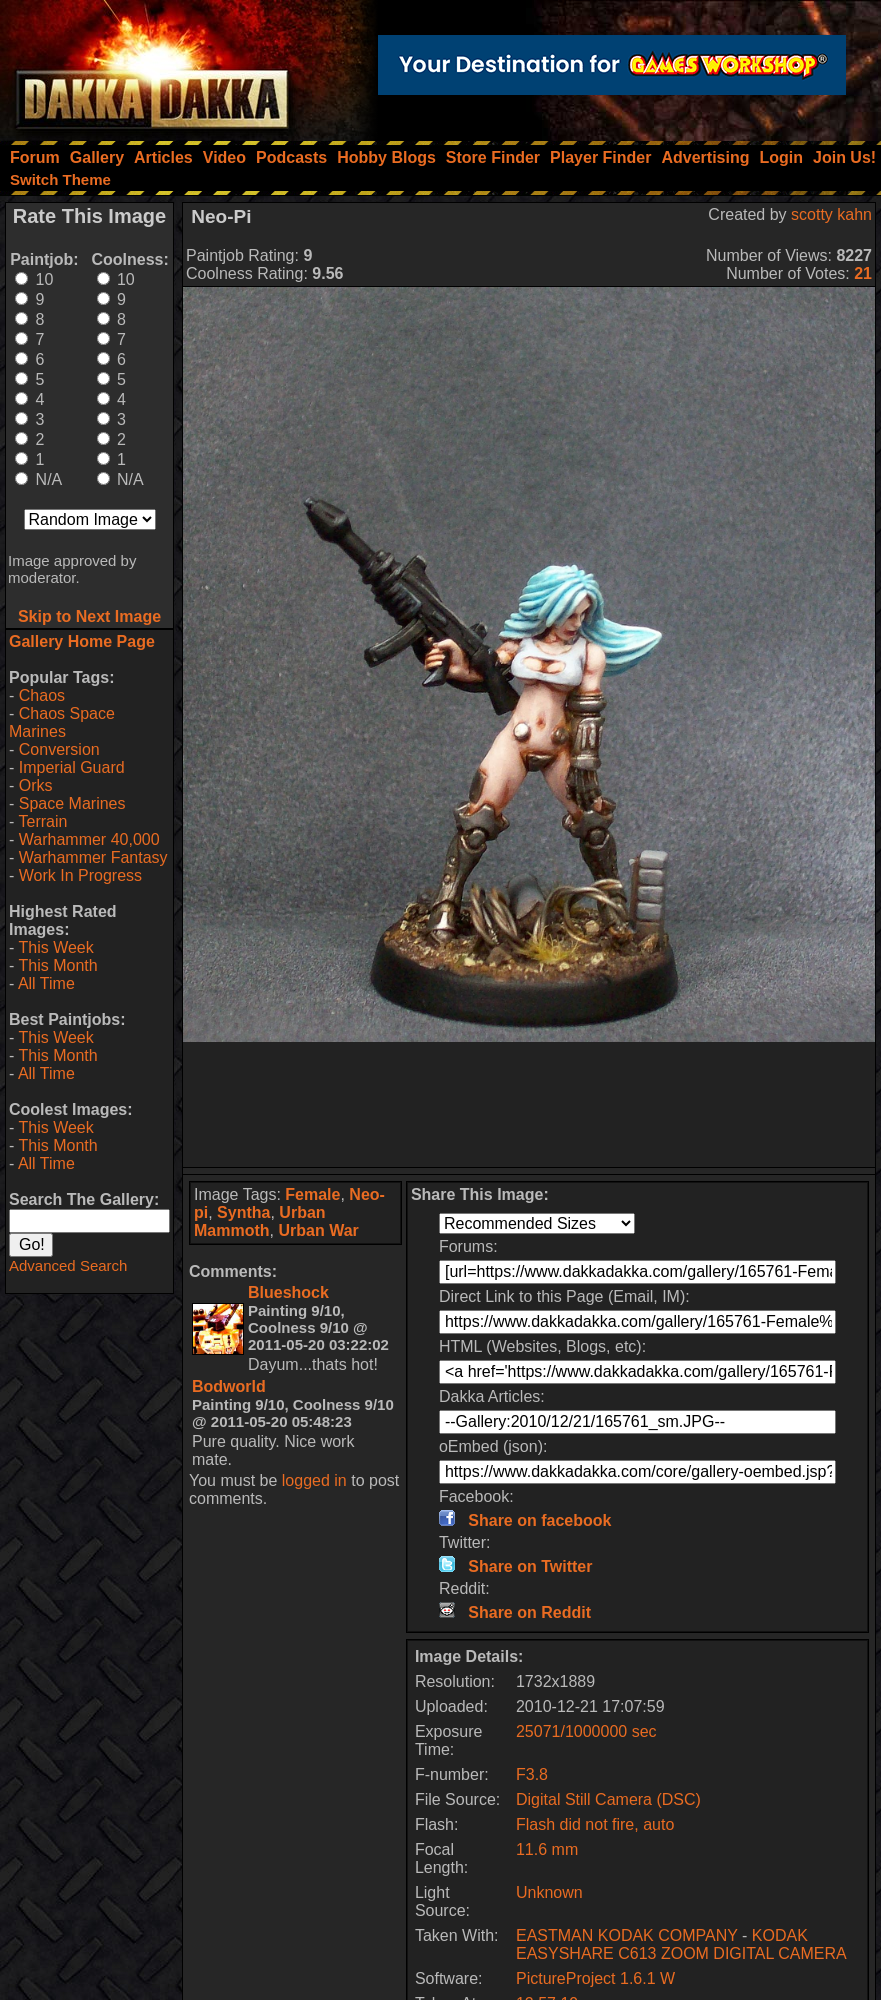 This screenshot has width=881, height=2000. I want to click on All Time, so click(46, 983).